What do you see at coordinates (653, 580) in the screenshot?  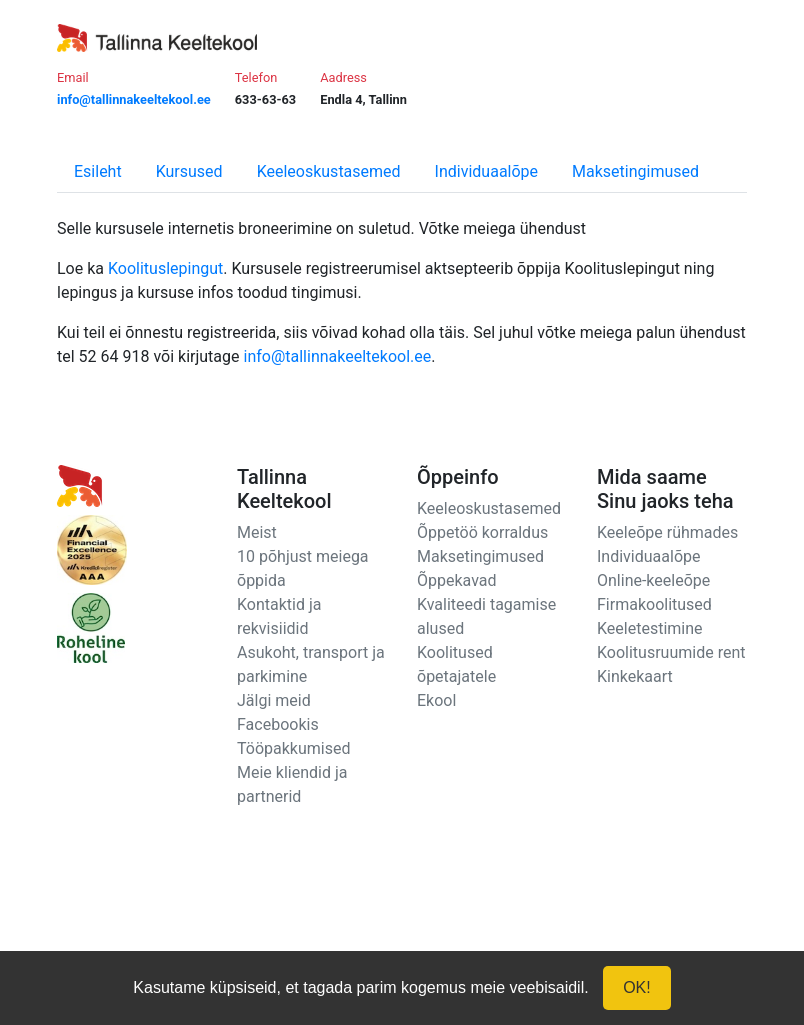 I see `Online-keeleõpe` at bounding box center [653, 580].